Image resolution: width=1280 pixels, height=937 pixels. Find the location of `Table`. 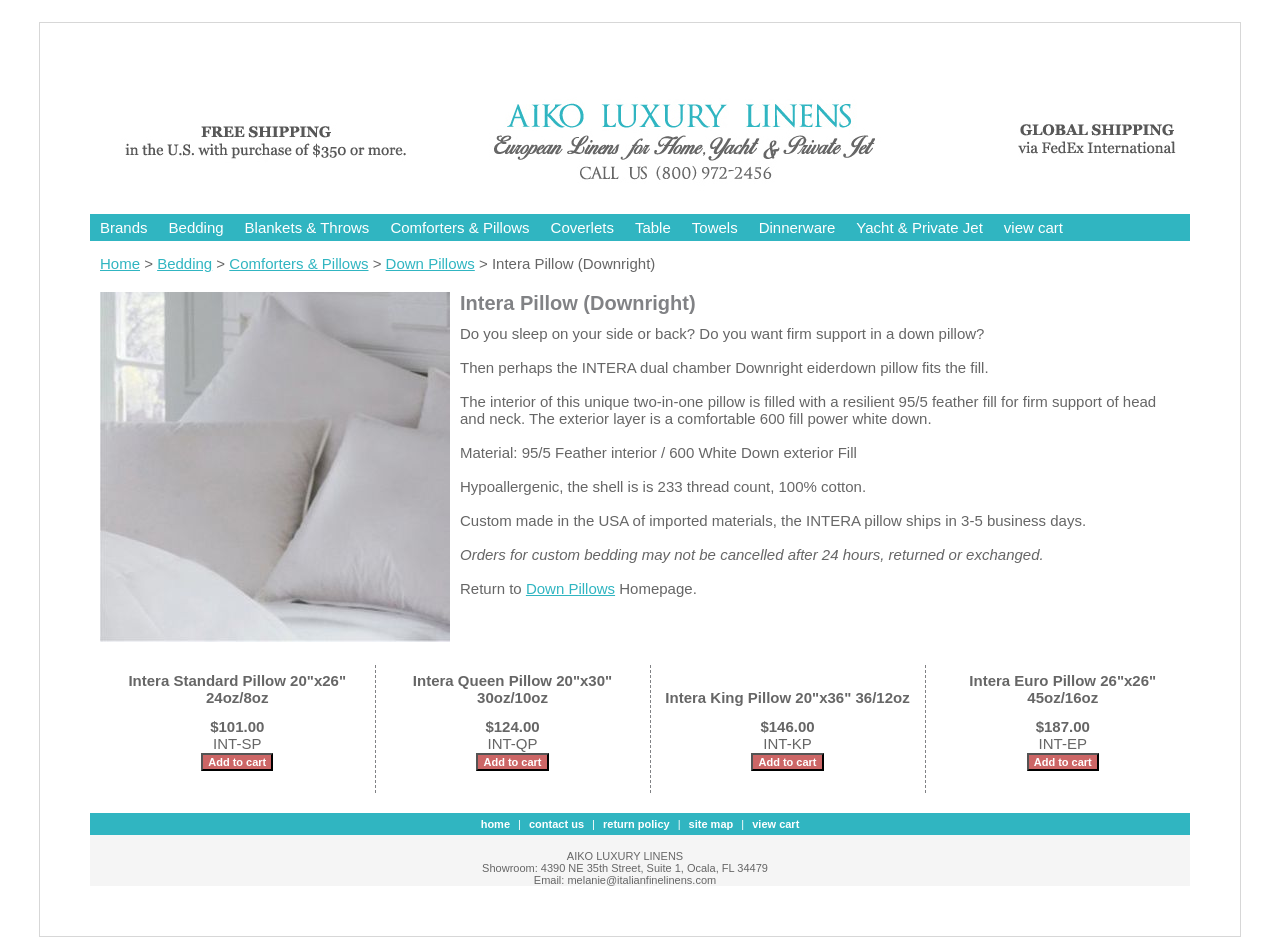

Table is located at coordinates (653, 227).